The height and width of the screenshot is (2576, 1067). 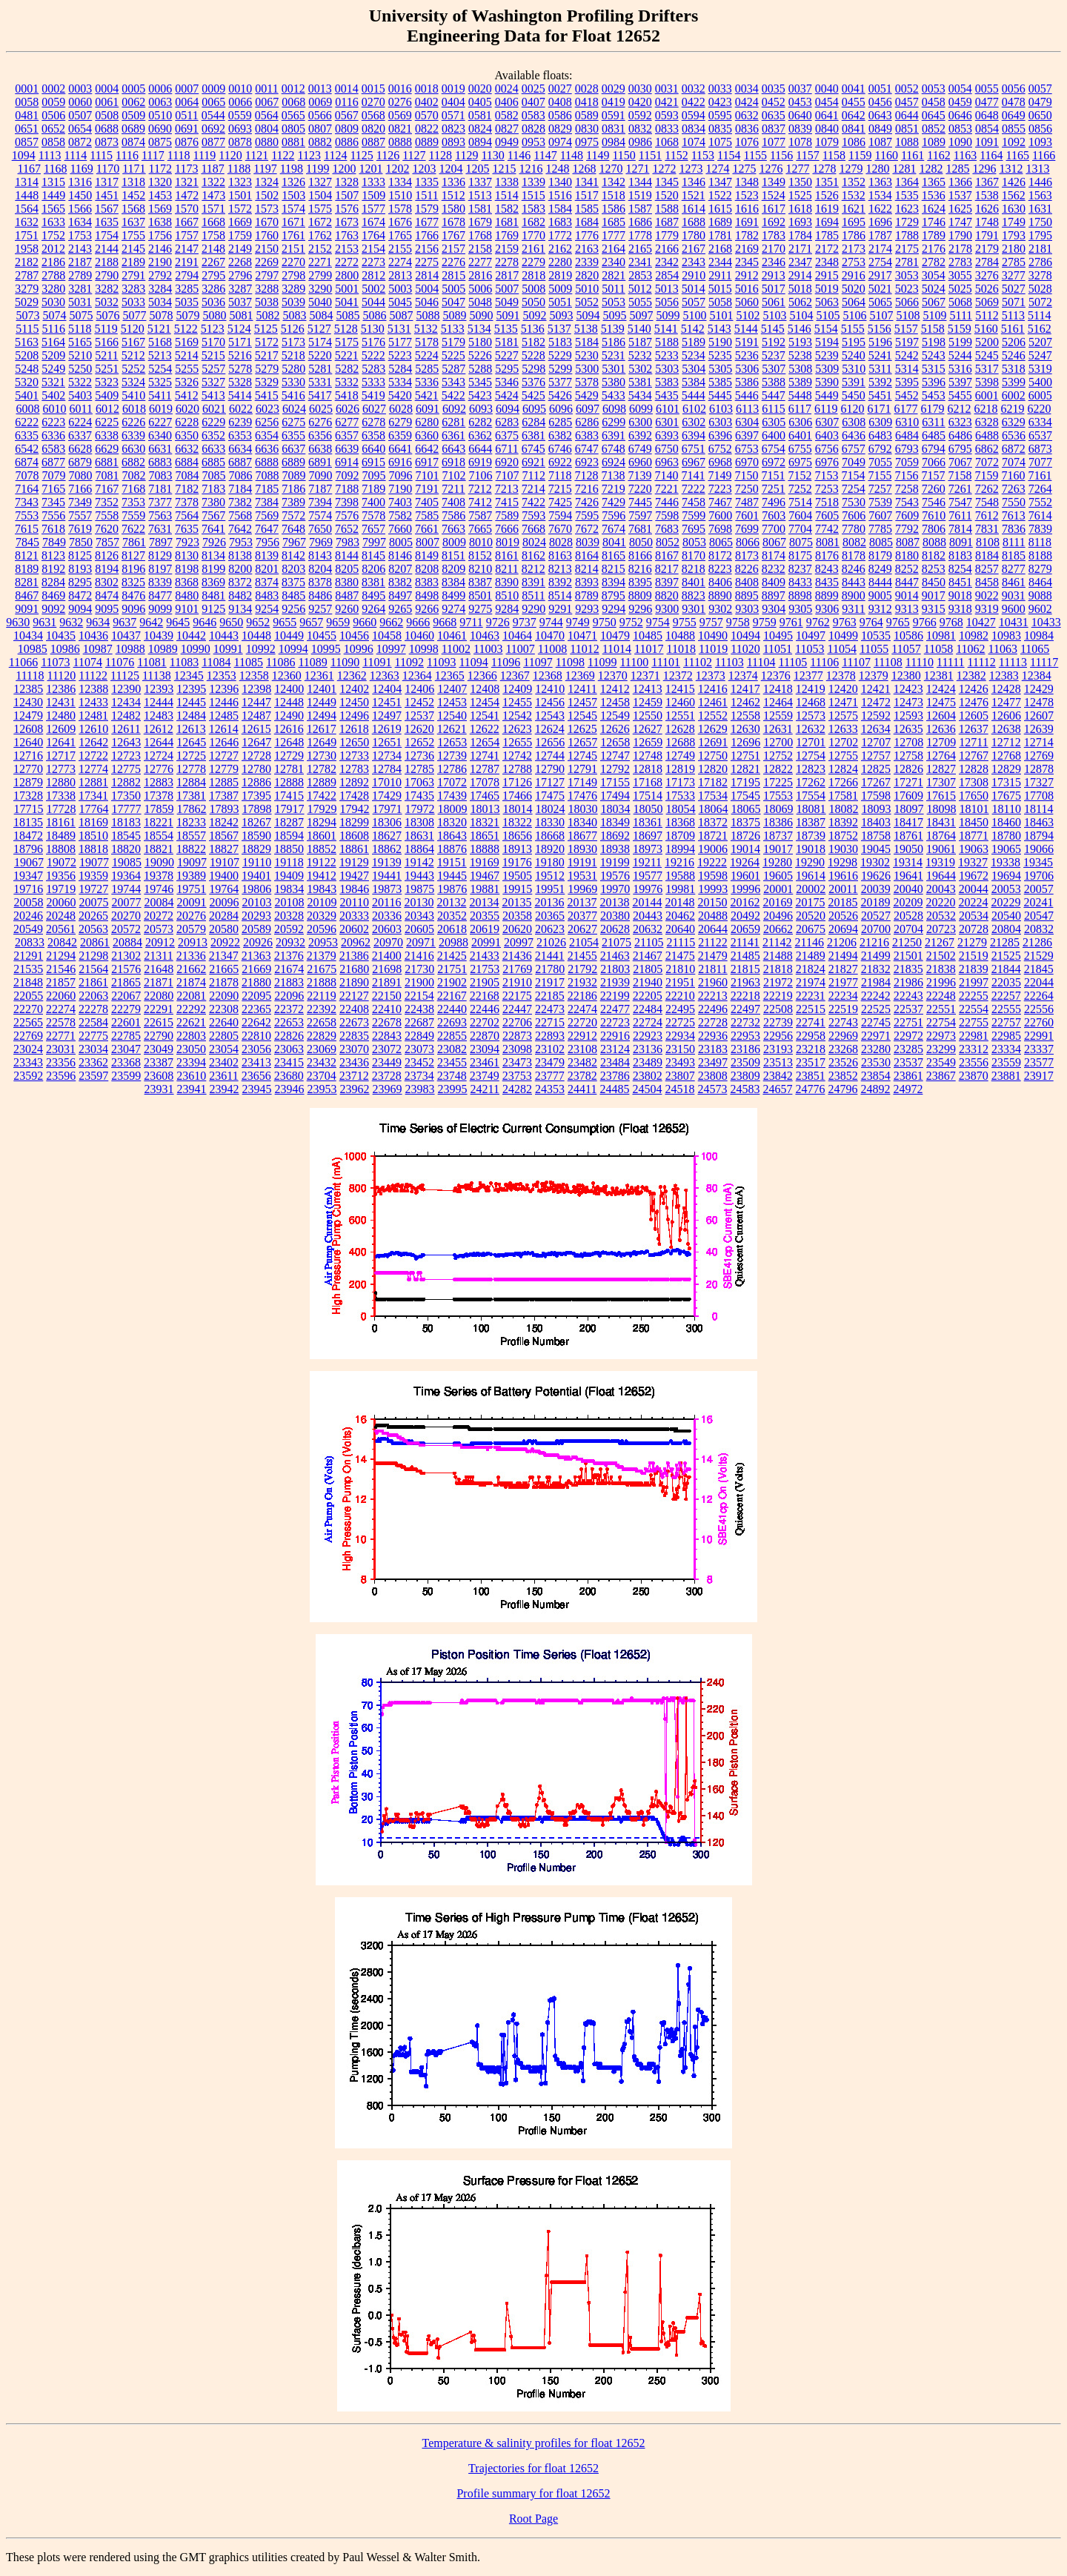 I want to click on 0878, so click(x=240, y=142).